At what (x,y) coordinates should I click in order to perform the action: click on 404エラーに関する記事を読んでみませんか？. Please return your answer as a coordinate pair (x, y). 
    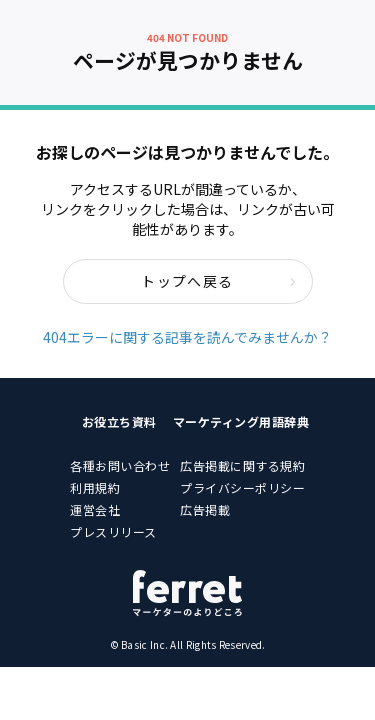
    Looking at the image, I should click on (187, 337).